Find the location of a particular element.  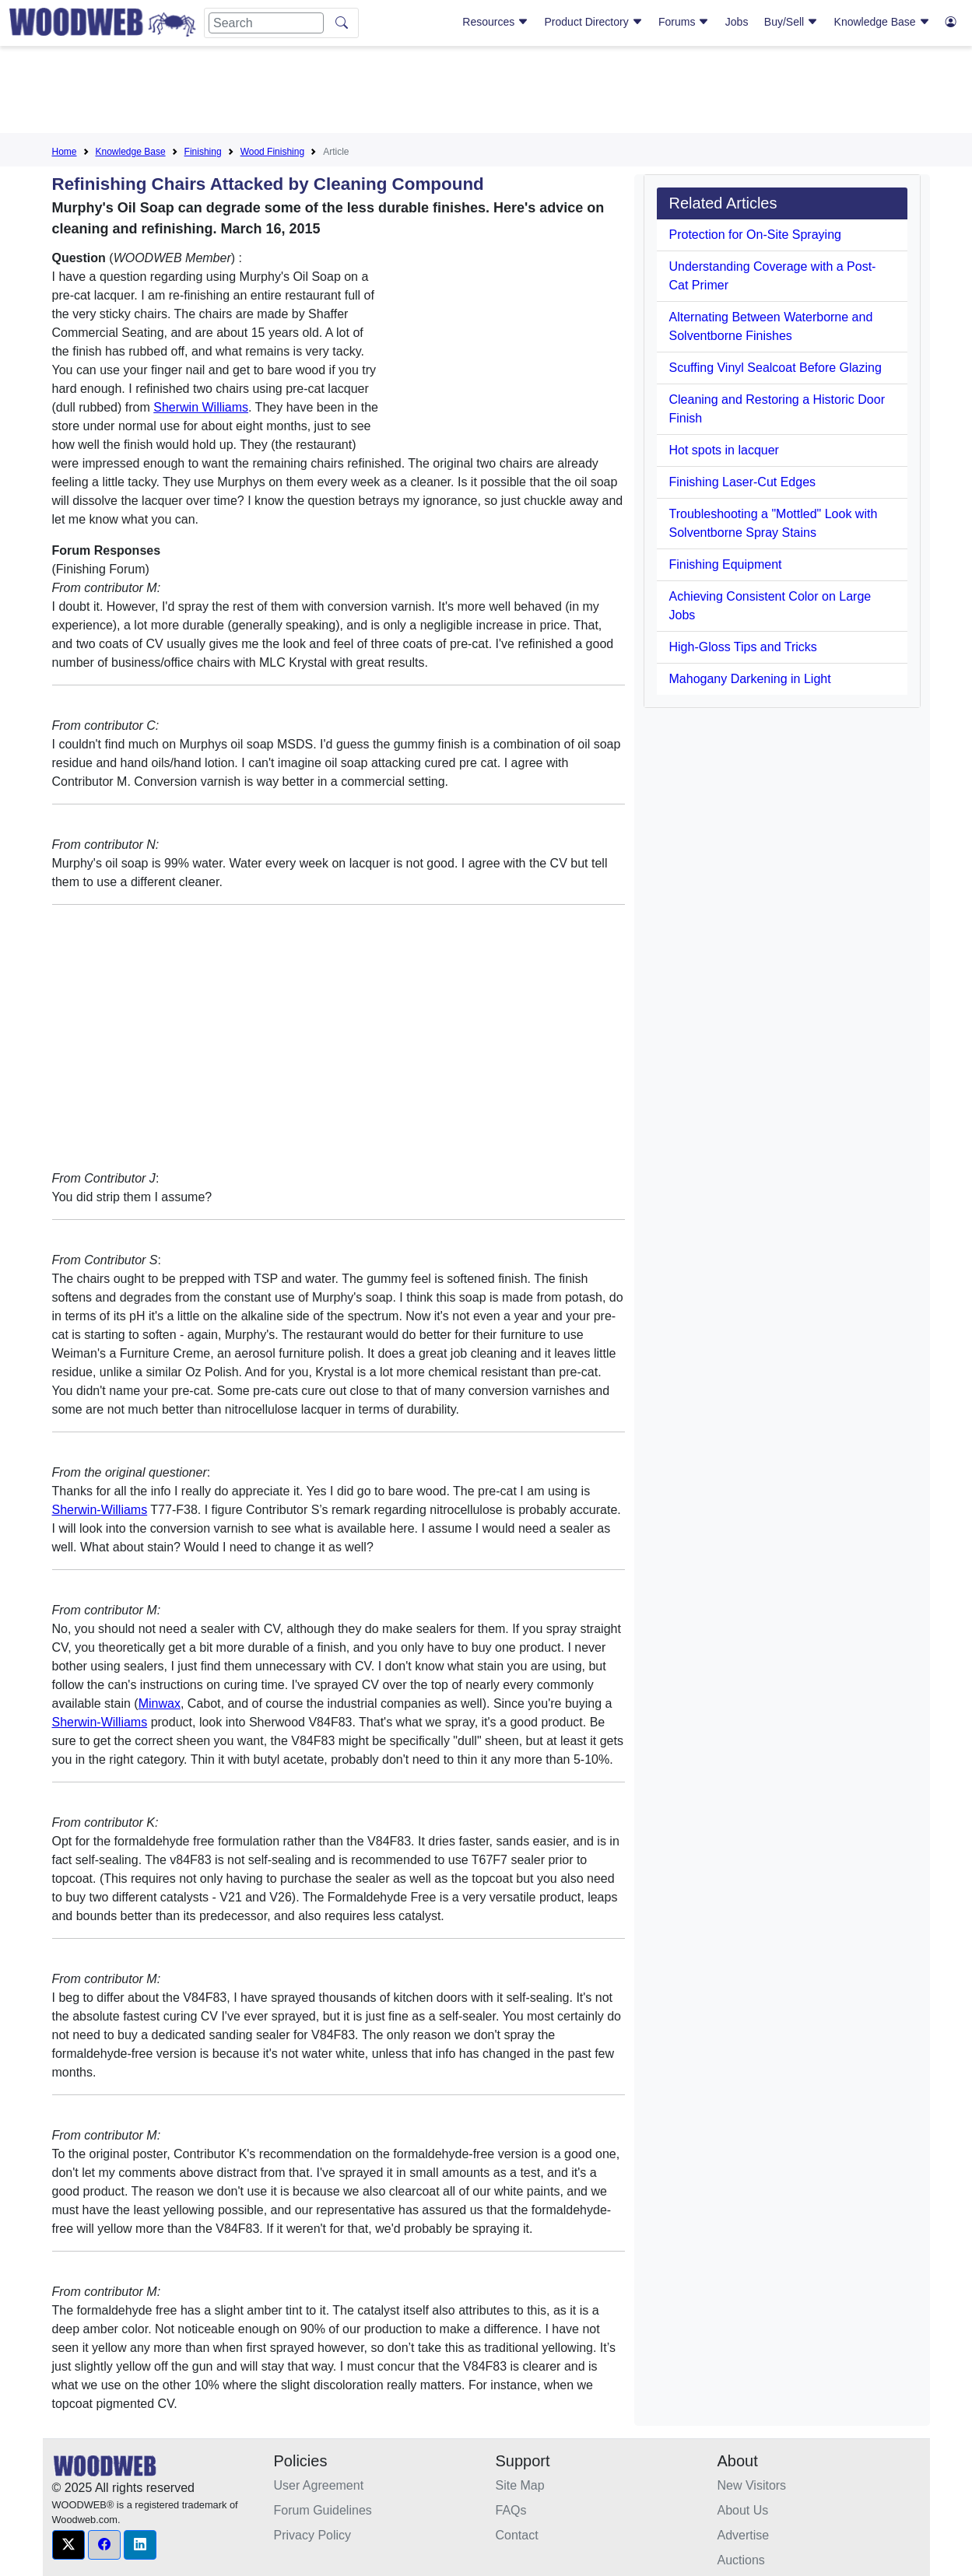

User Agreement is located at coordinates (319, 2485).